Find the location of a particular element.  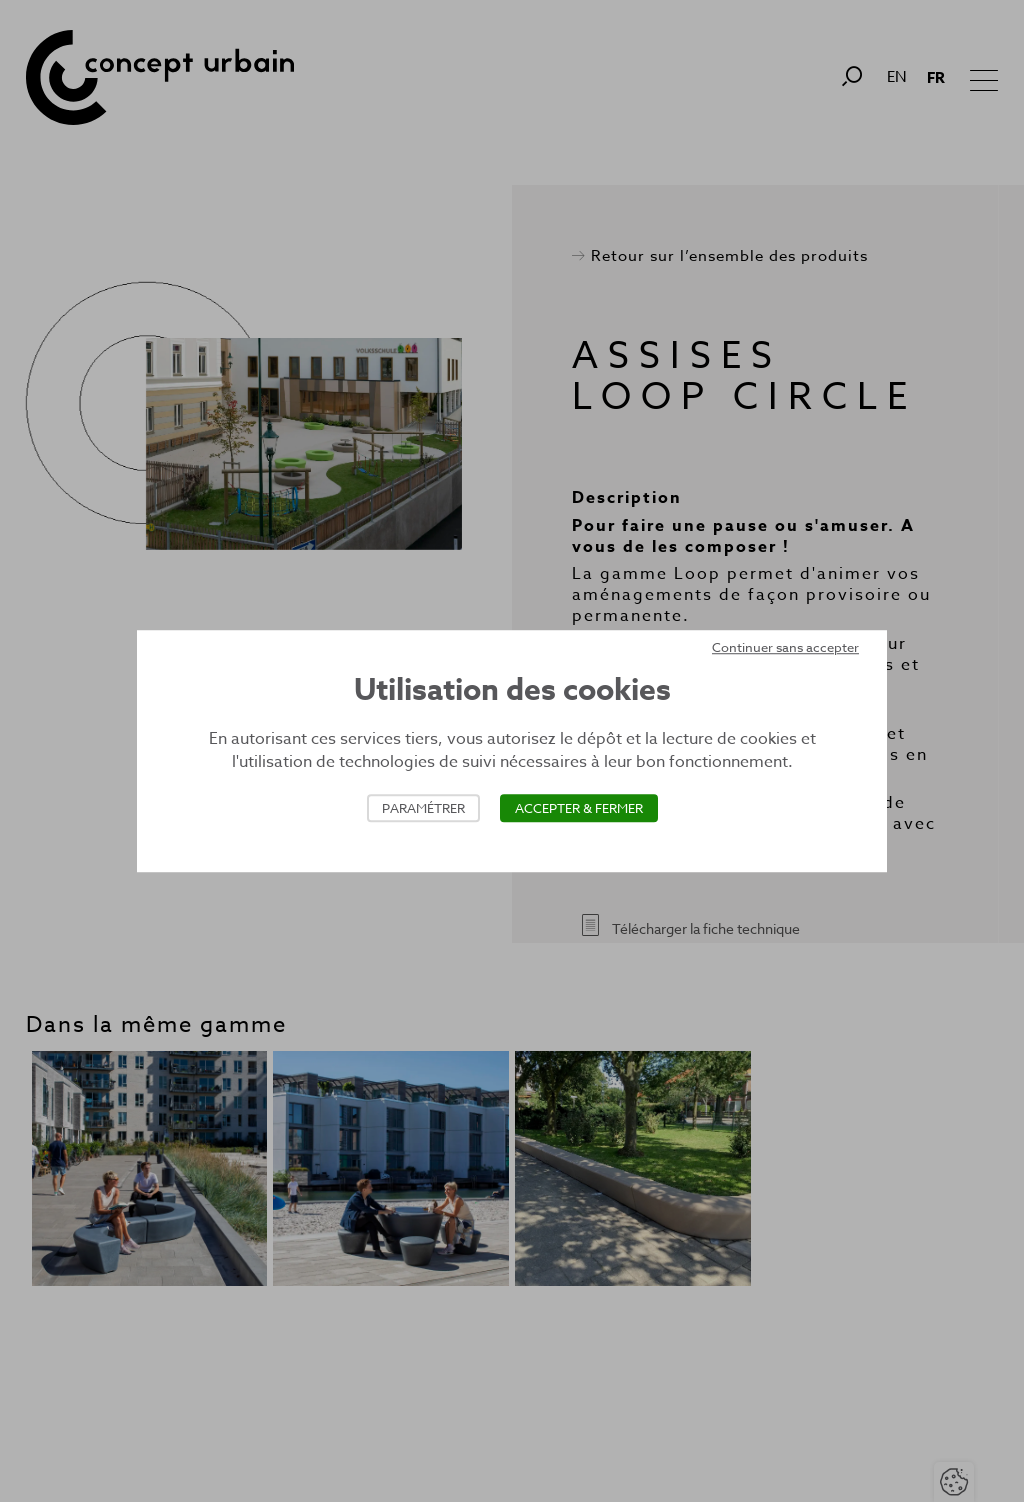

Paramétrer is located at coordinates (423, 808).